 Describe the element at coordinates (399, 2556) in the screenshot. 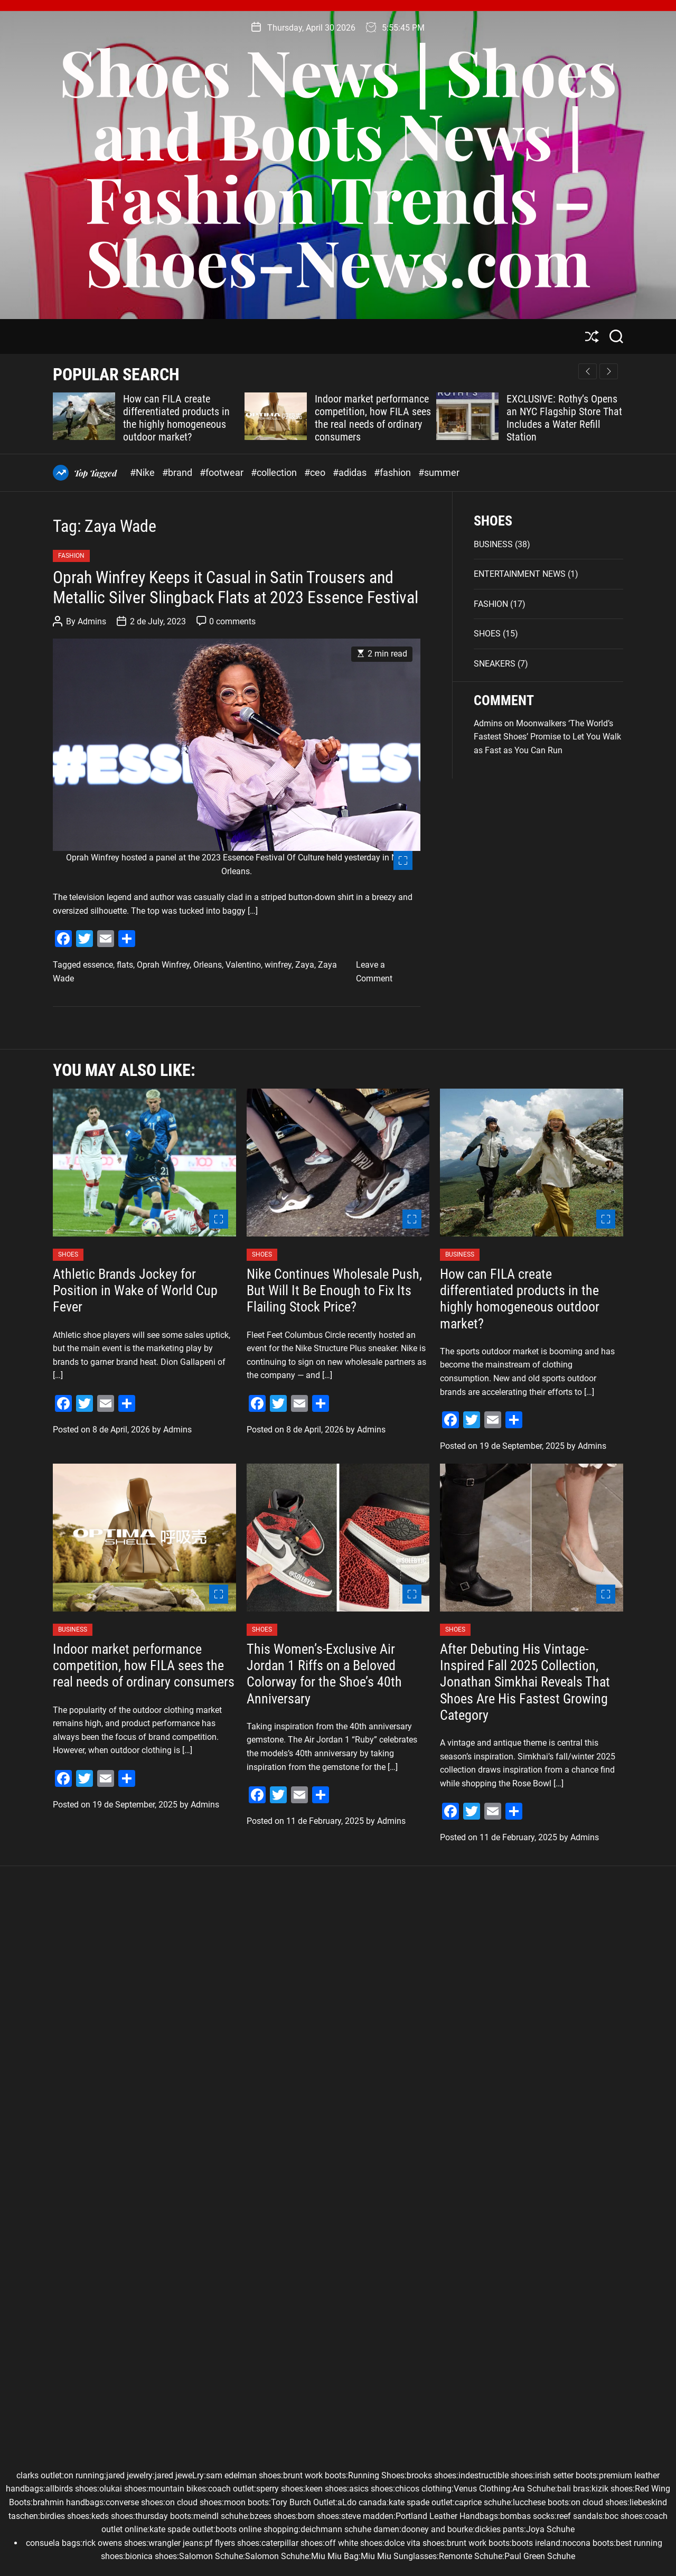

I see `Miu Miu Sunglasses` at that location.